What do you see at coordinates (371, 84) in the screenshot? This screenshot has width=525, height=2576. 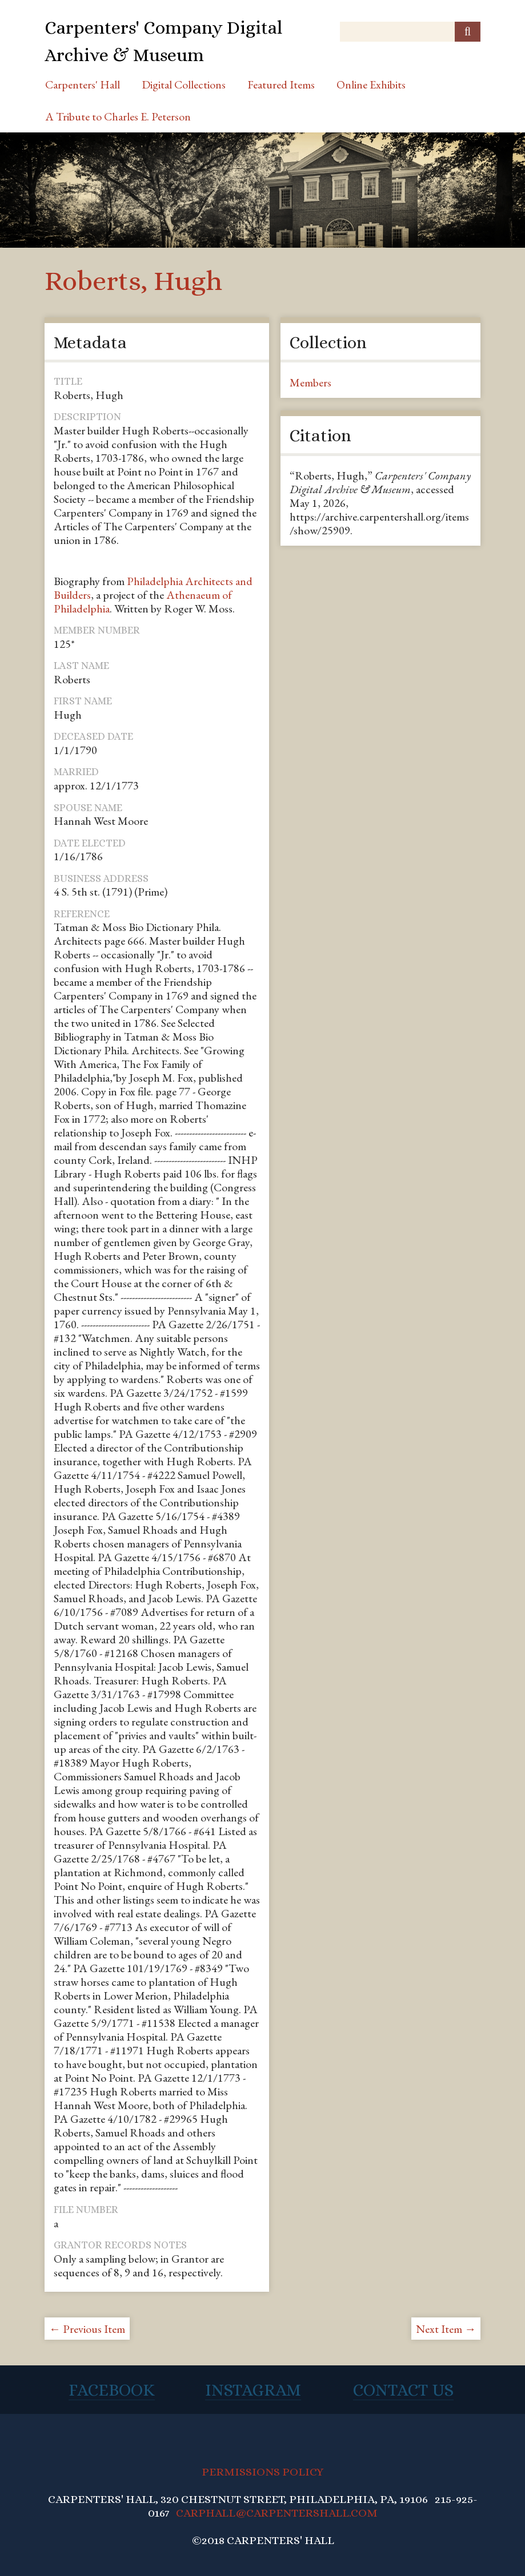 I see `Online Exhibits` at bounding box center [371, 84].